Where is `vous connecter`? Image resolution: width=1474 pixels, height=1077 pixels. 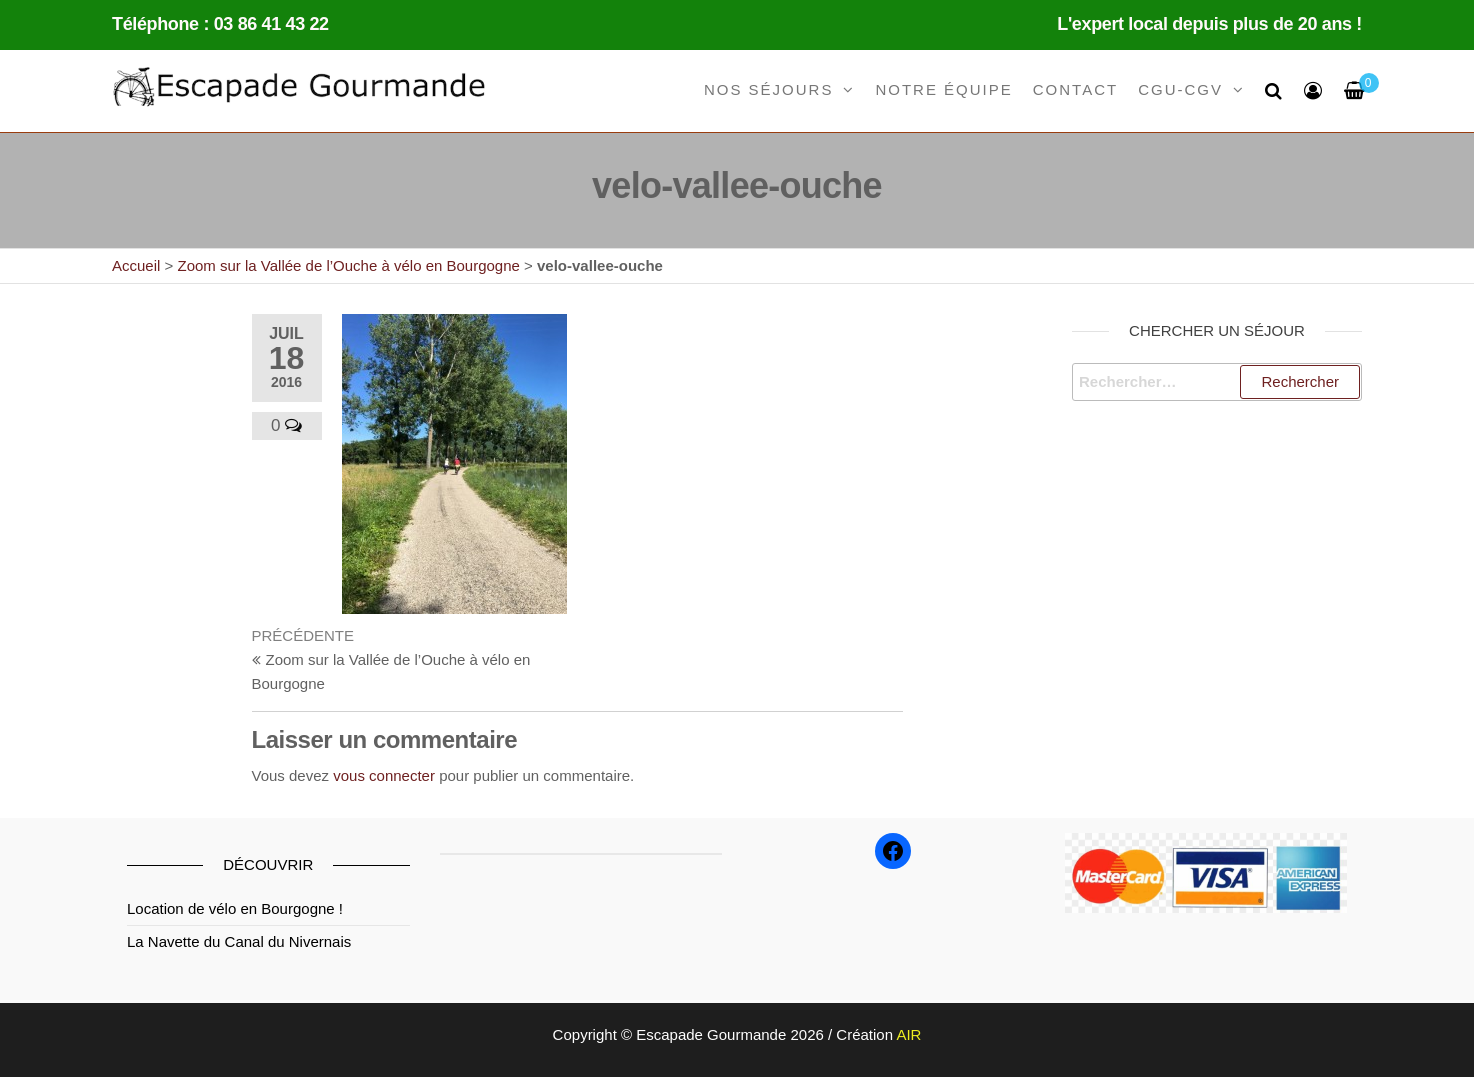
vous connecter is located at coordinates (384, 775).